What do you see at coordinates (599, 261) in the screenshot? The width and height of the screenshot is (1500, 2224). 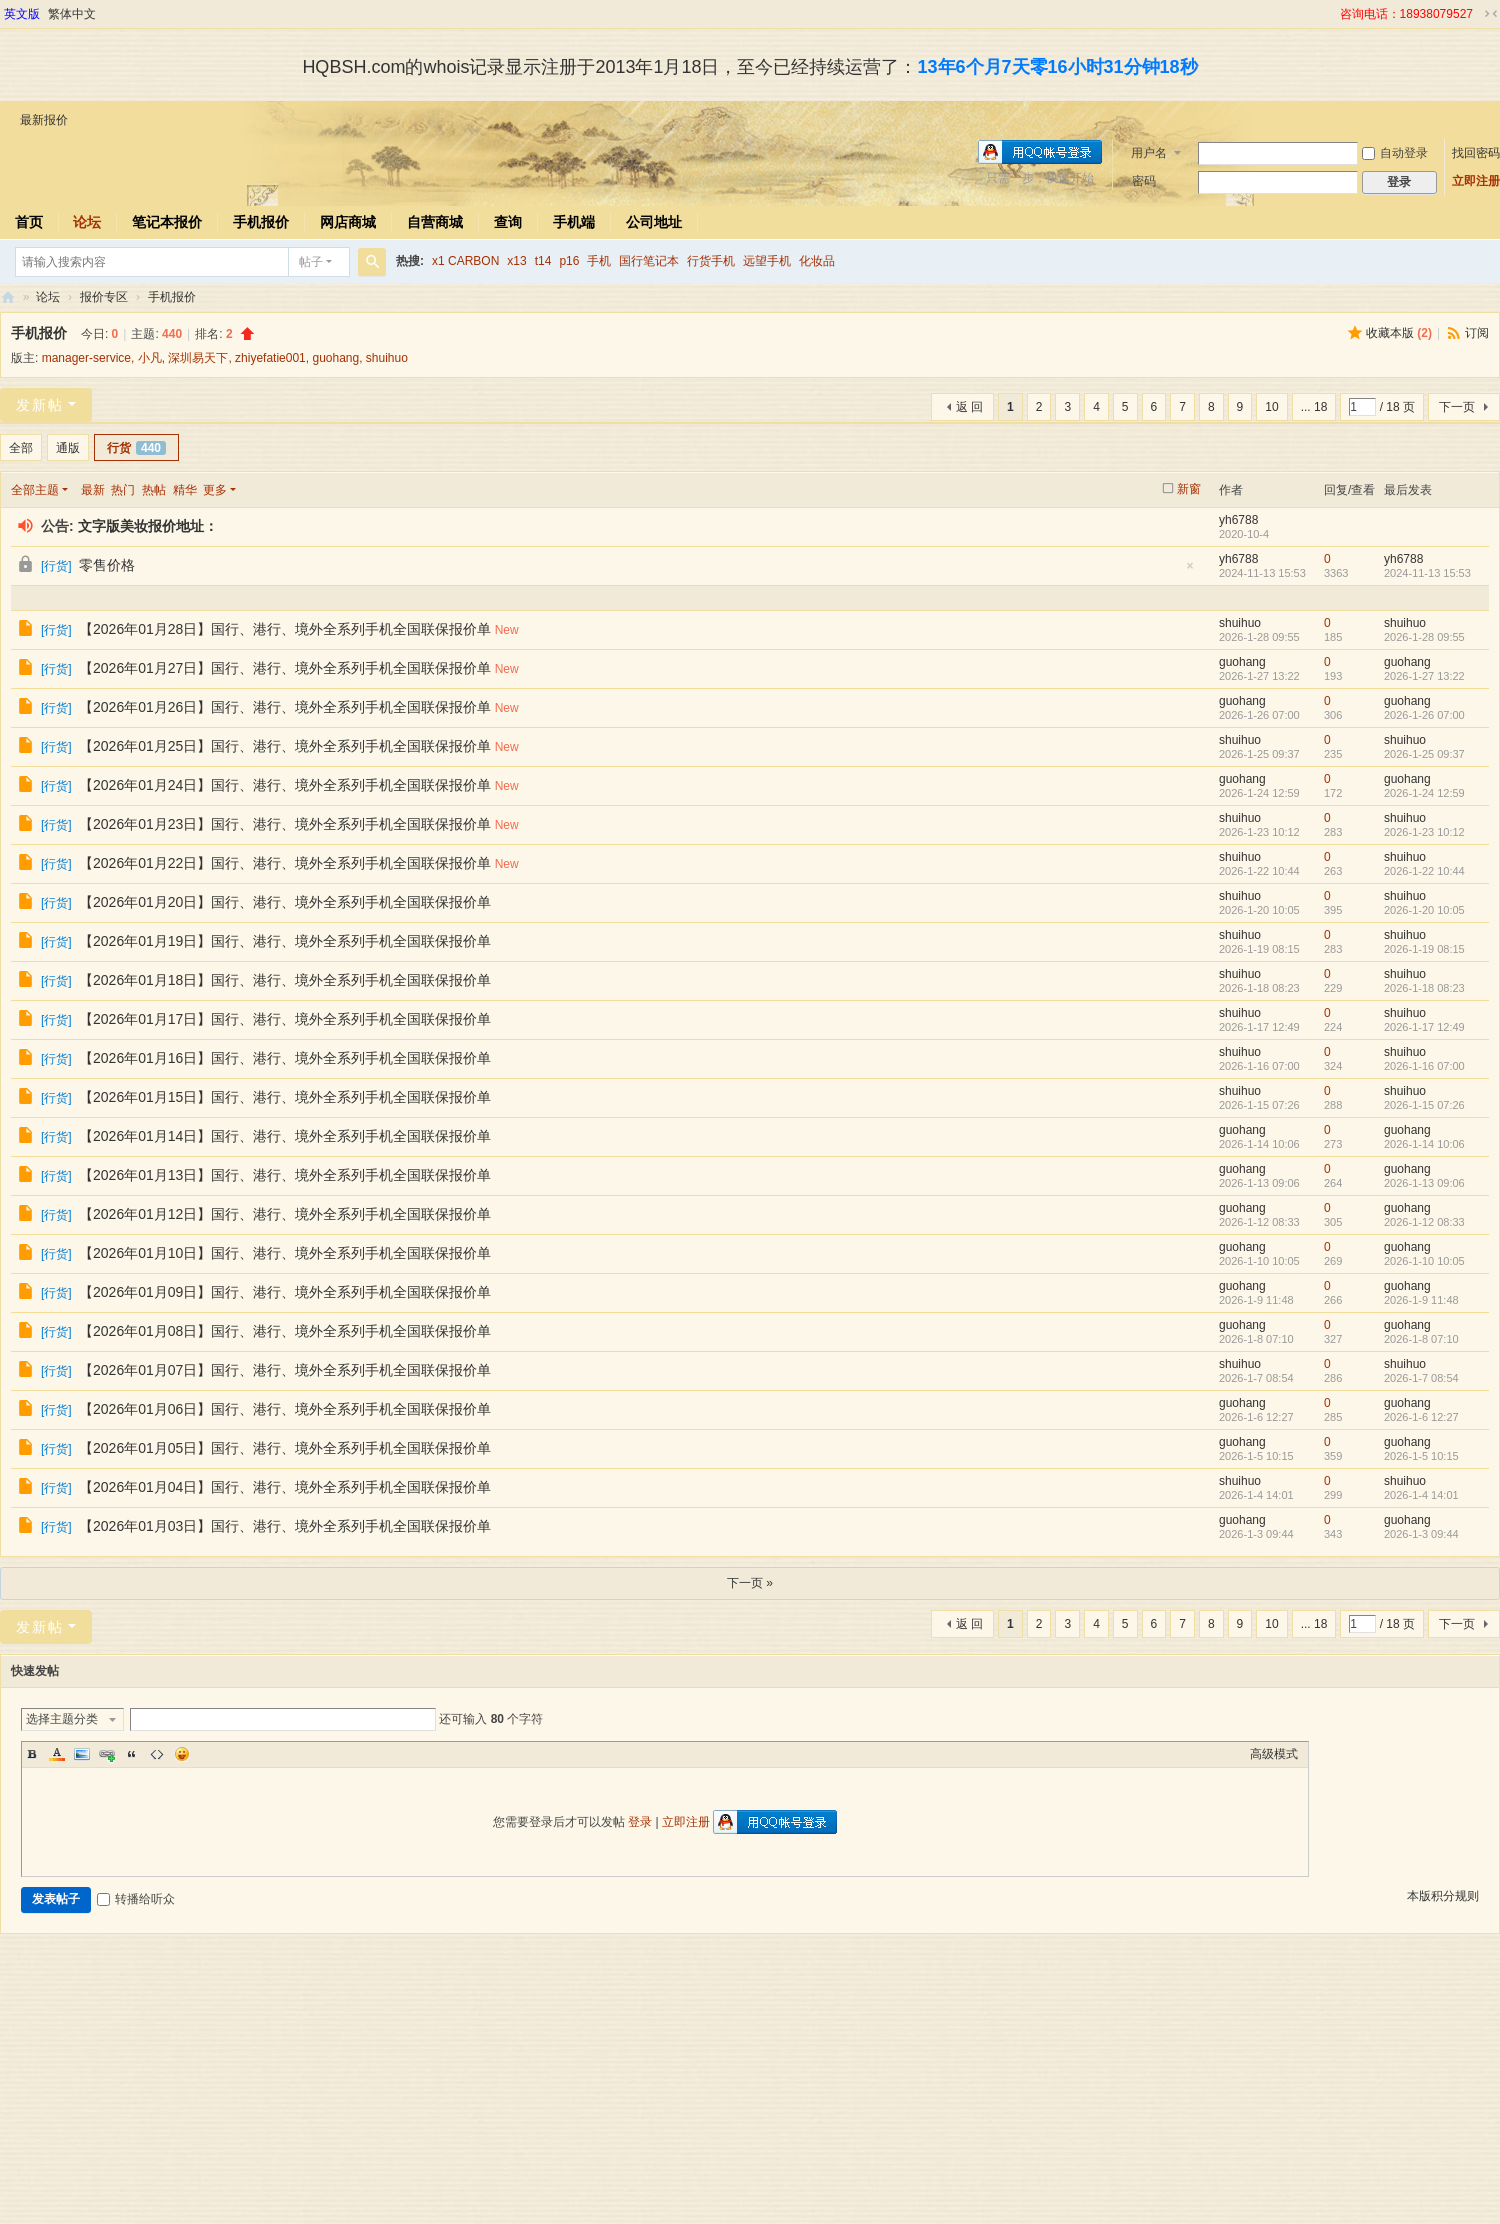 I see `手机` at bounding box center [599, 261].